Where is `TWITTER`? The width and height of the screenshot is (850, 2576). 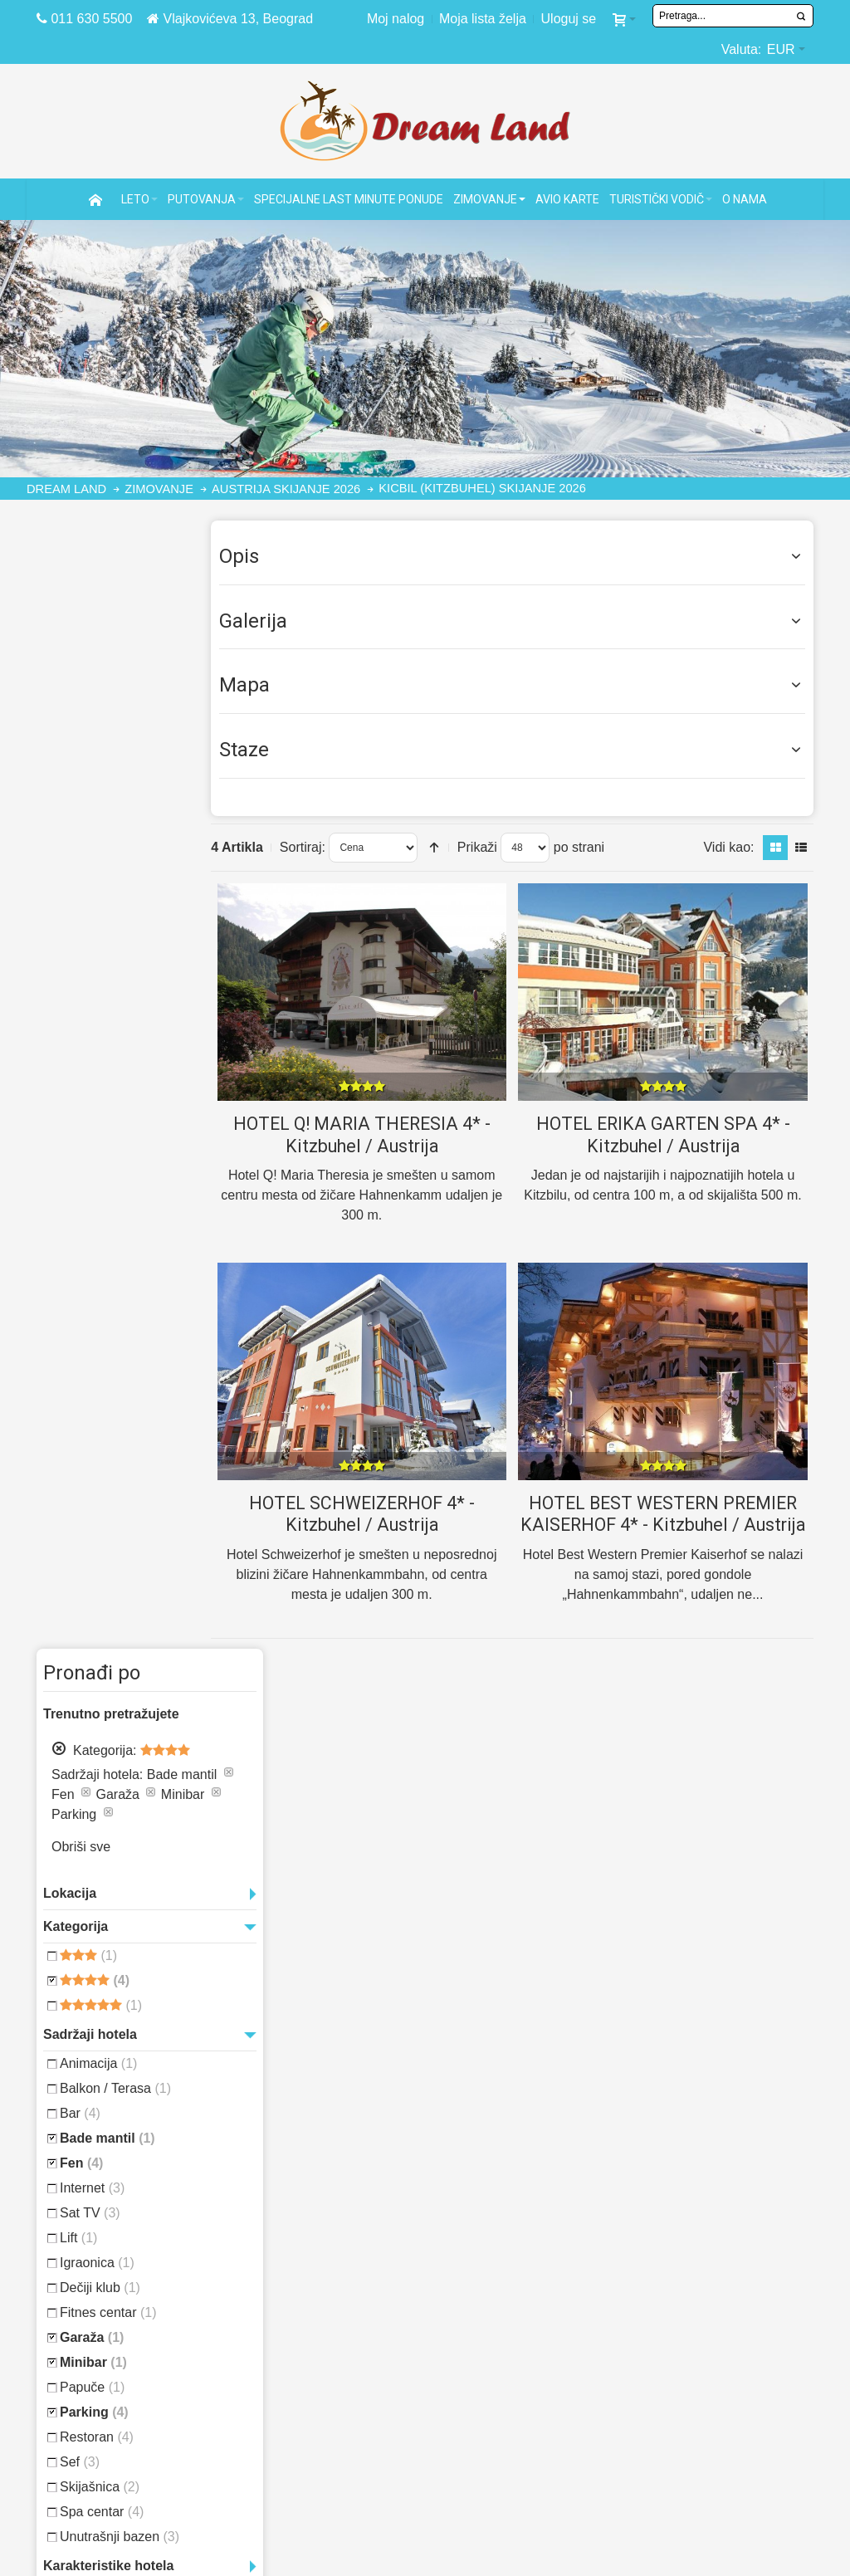 TWITTER is located at coordinates (287, 2463).